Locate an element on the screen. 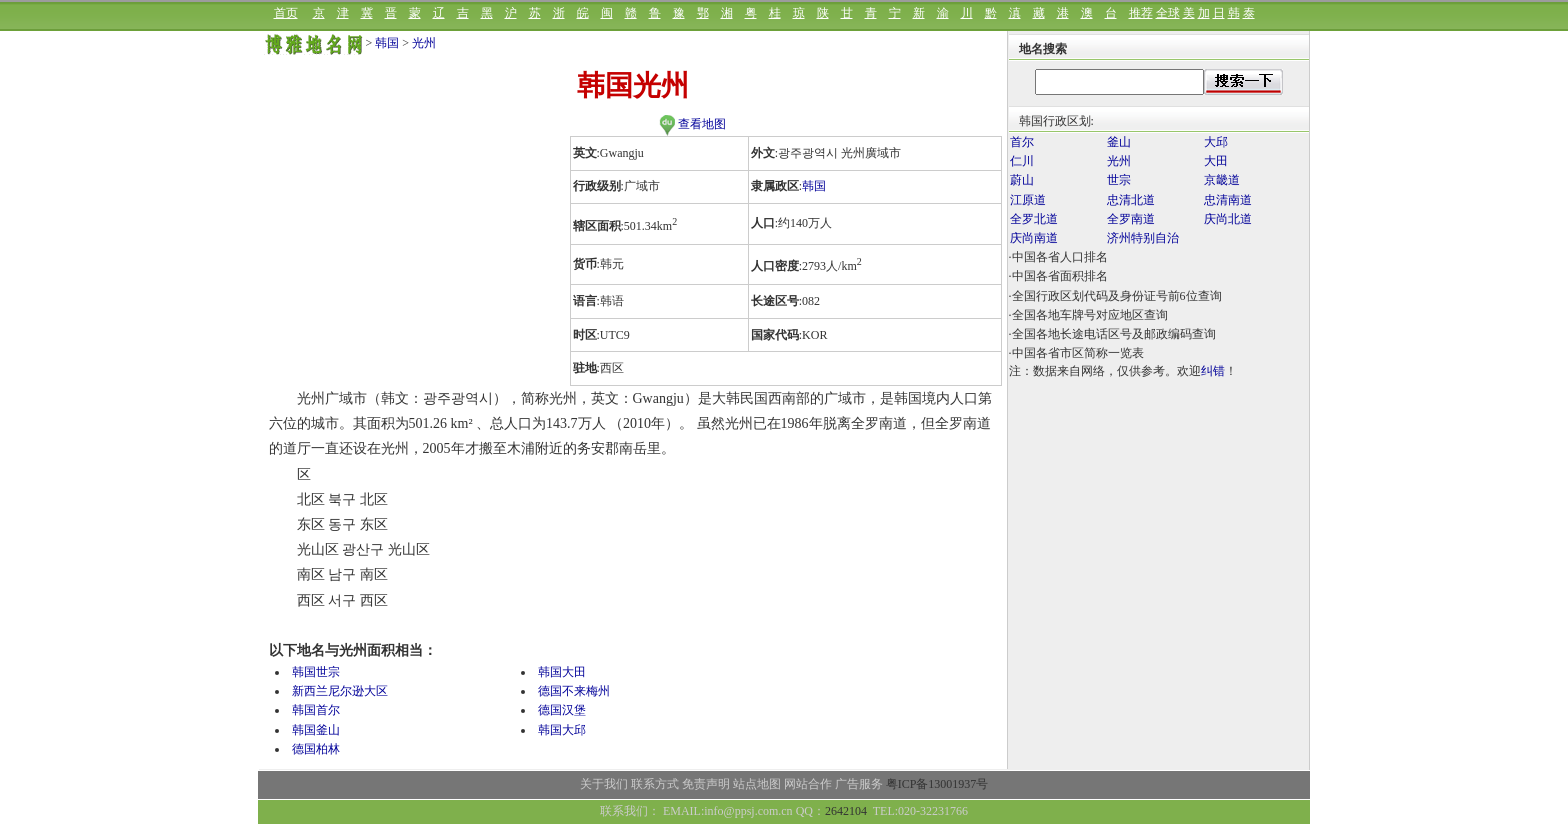  韩国 is located at coordinates (387, 43).